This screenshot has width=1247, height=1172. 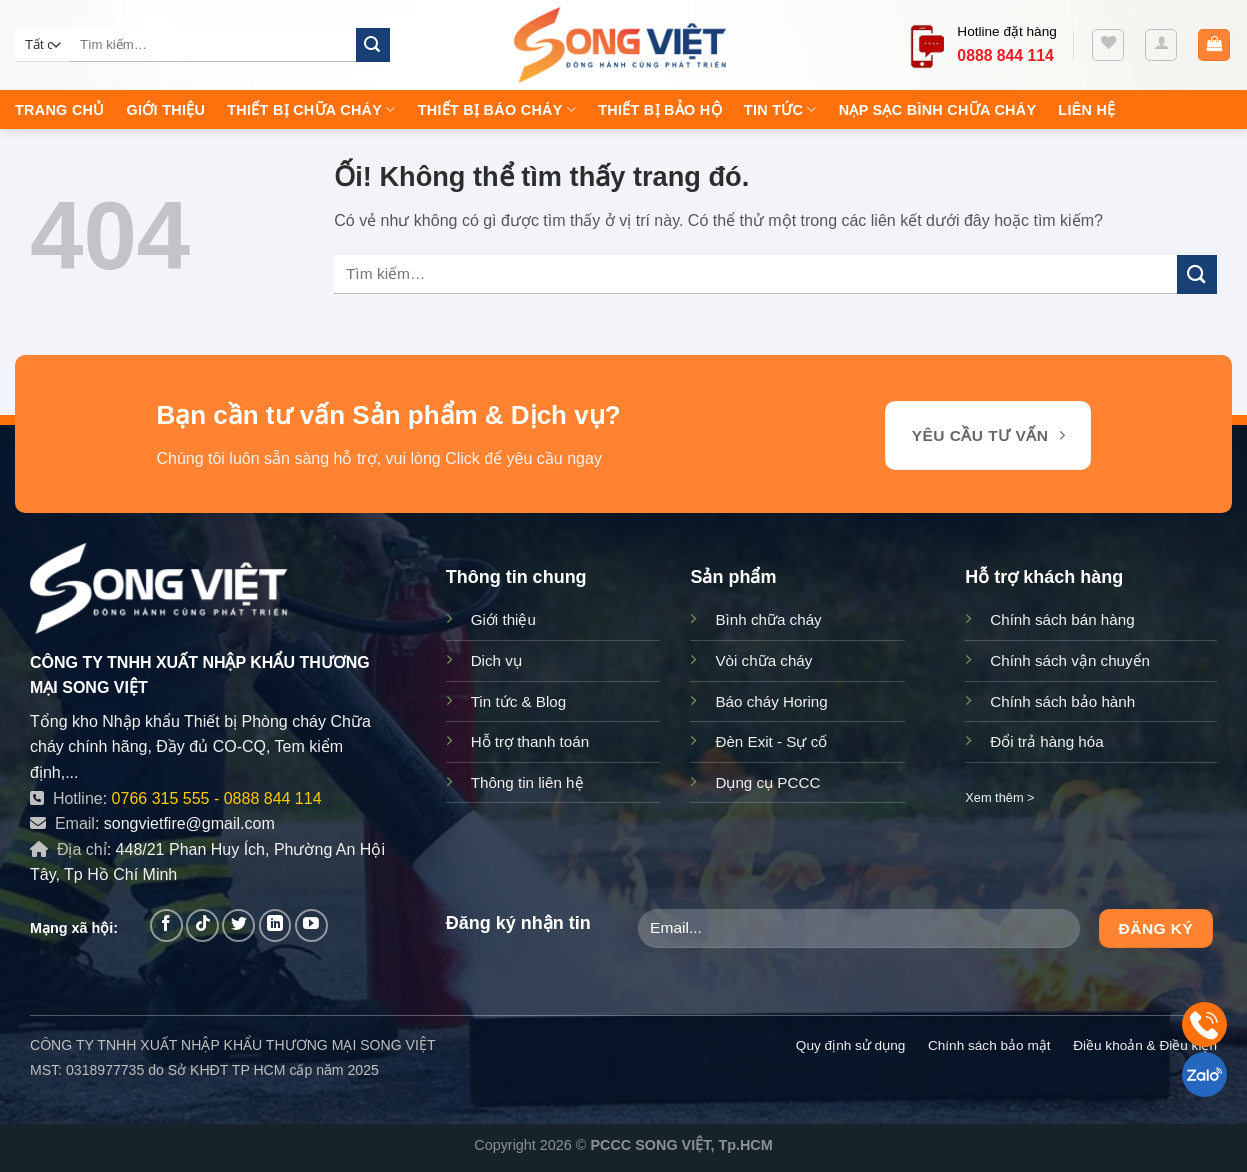 What do you see at coordinates (273, 798) in the screenshot?
I see `0888 844 114` at bounding box center [273, 798].